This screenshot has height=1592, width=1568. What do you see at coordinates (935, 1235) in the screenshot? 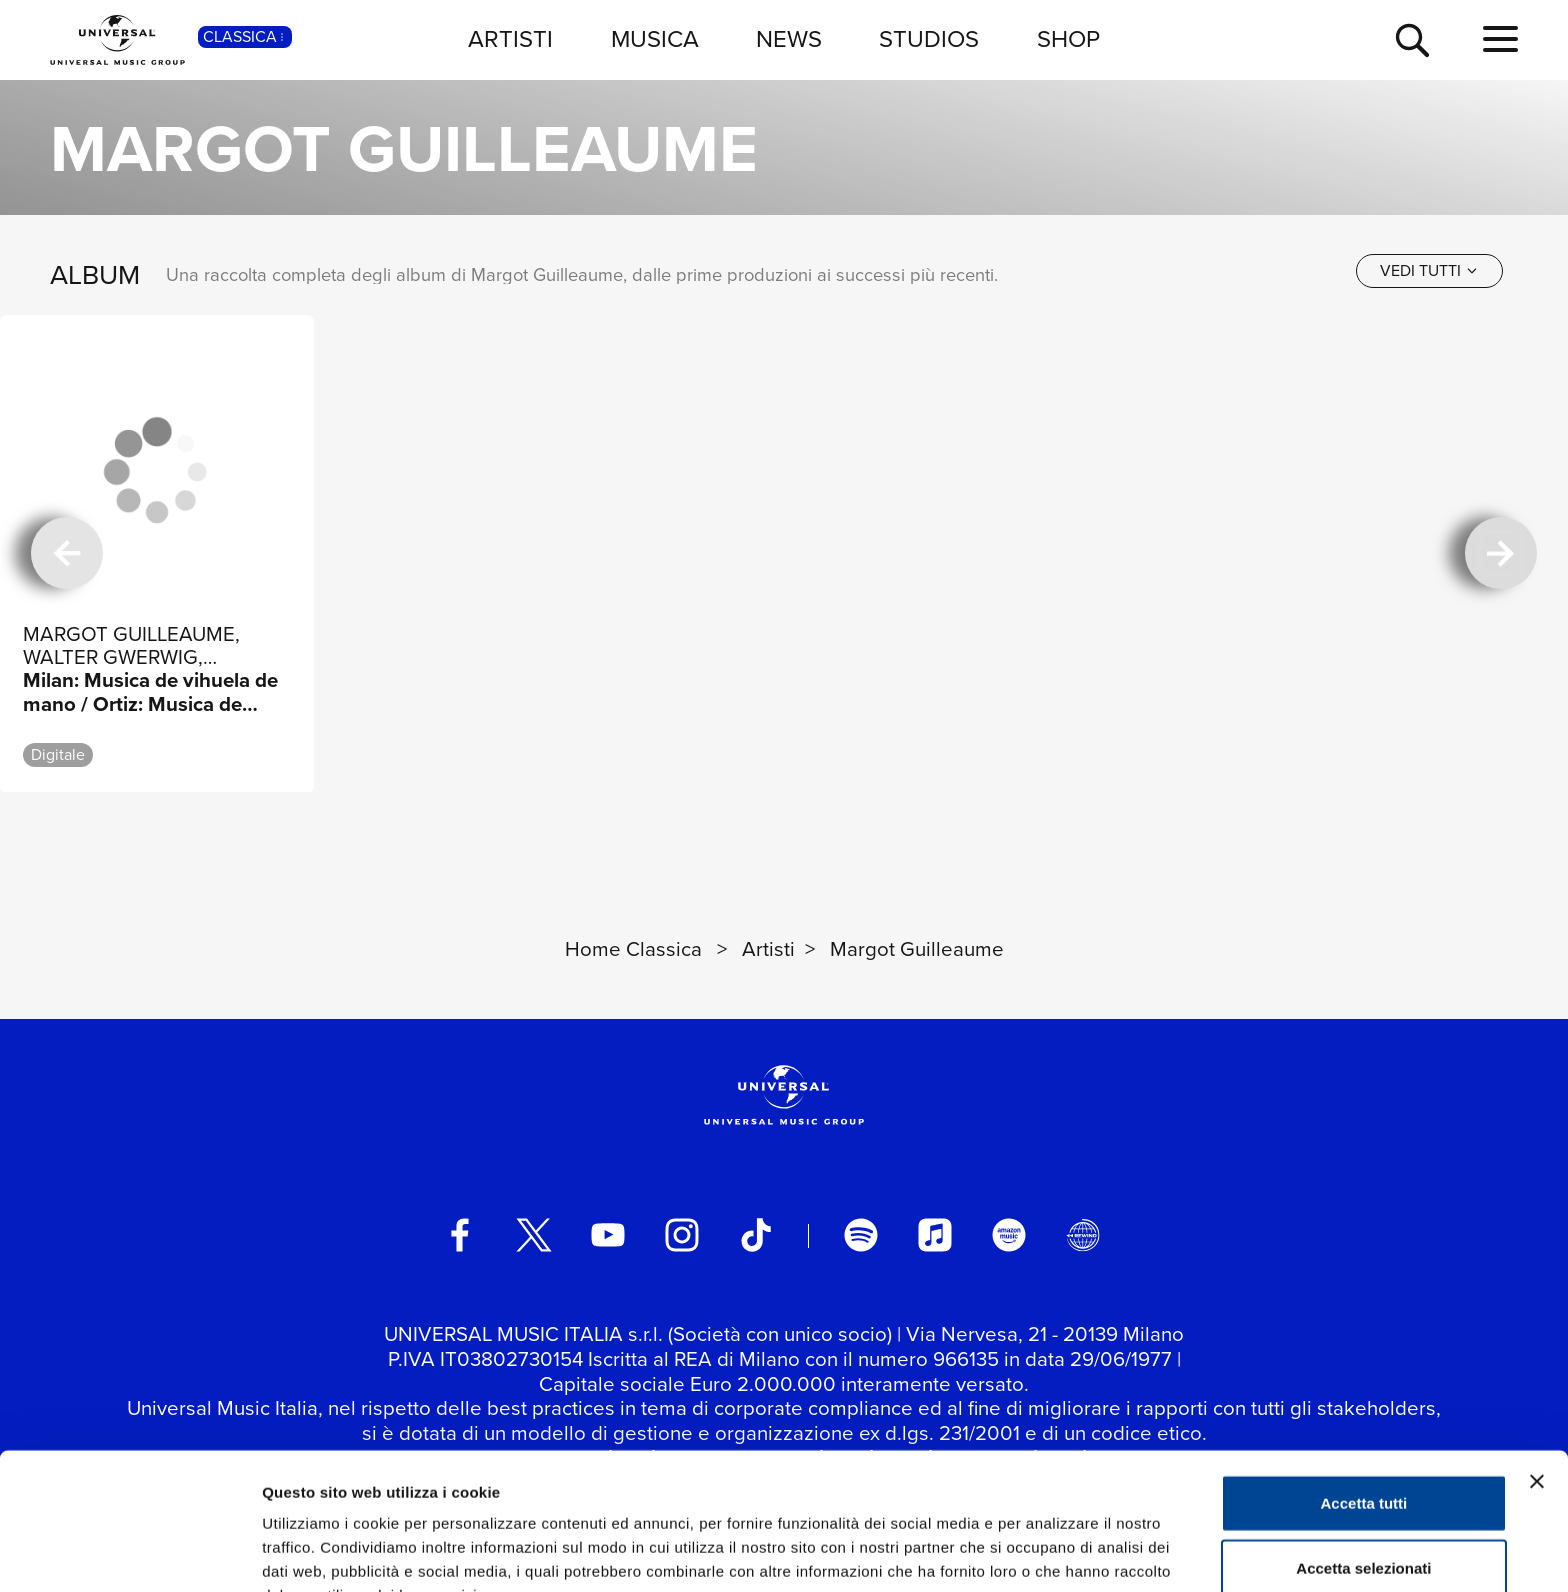
I see `[apple music]` at bounding box center [935, 1235].